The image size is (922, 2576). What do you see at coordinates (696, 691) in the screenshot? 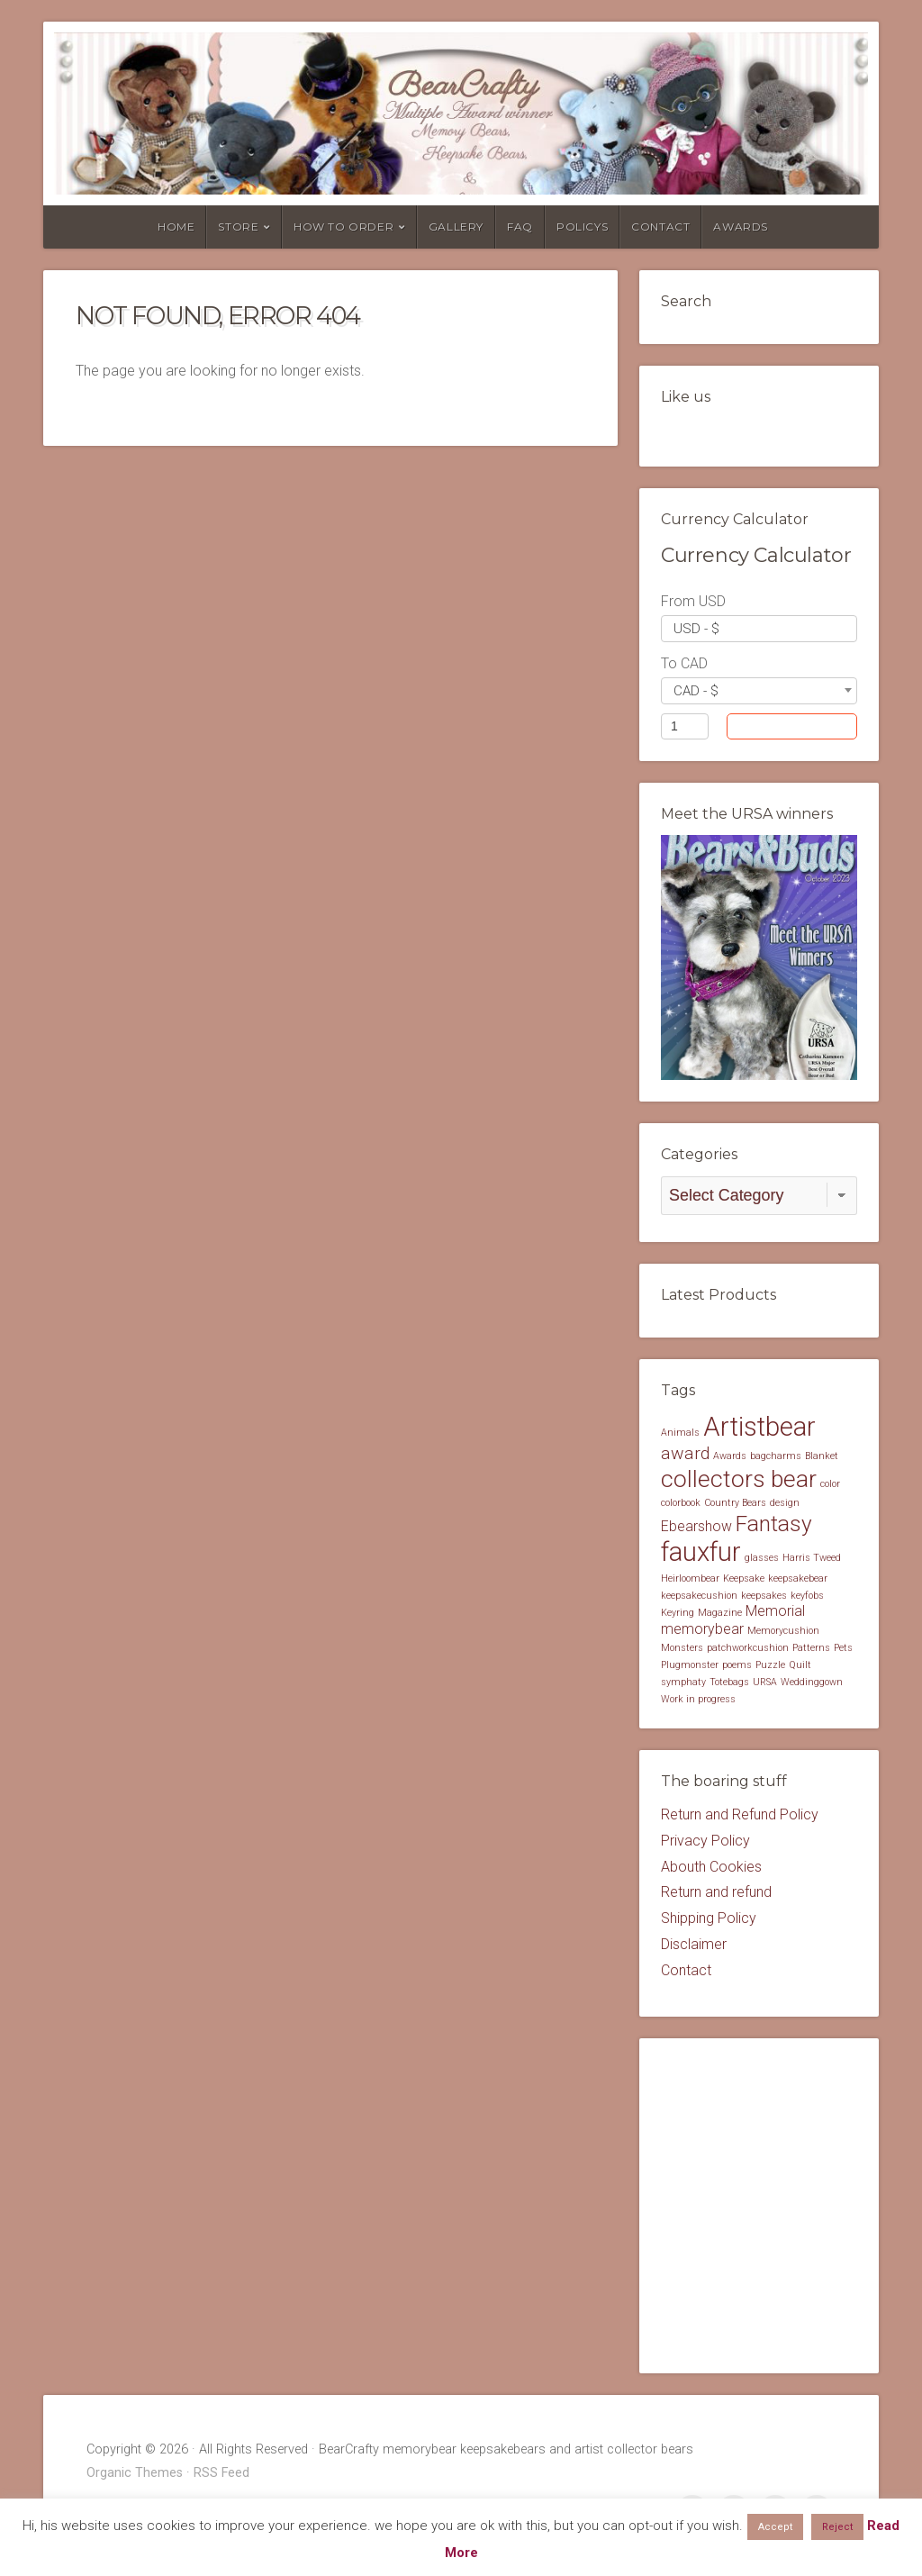
I see `CAD - $ [textbox]` at bounding box center [696, 691].